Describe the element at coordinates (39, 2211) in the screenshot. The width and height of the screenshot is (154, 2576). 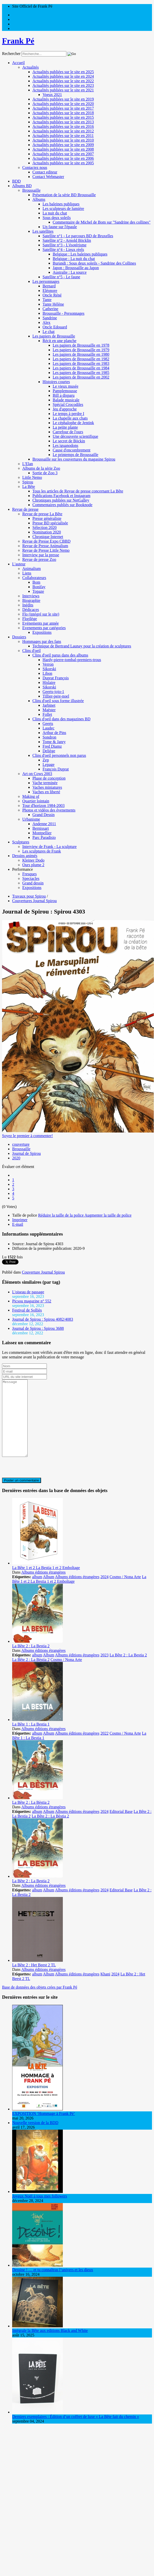
I see `Joyeux Noël à tous mes followers` at that location.